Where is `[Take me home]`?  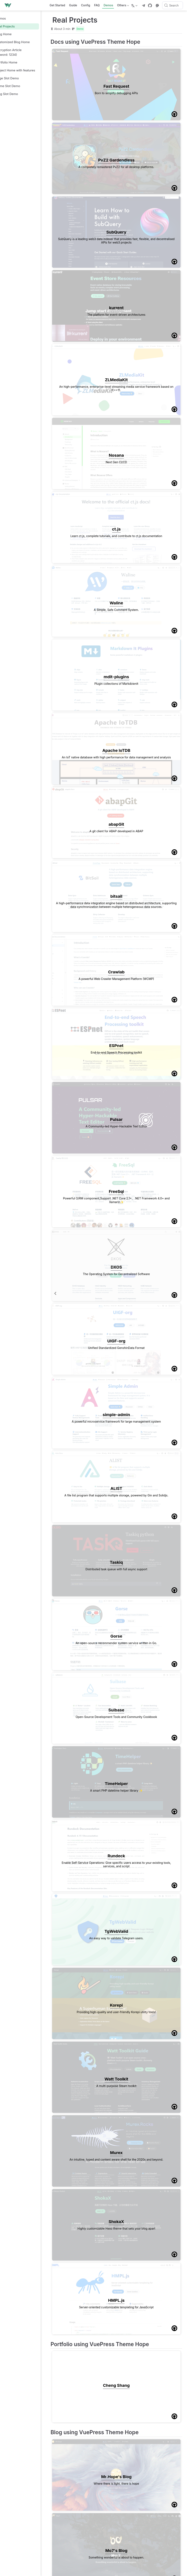 [Take me home] is located at coordinates (9, 5).